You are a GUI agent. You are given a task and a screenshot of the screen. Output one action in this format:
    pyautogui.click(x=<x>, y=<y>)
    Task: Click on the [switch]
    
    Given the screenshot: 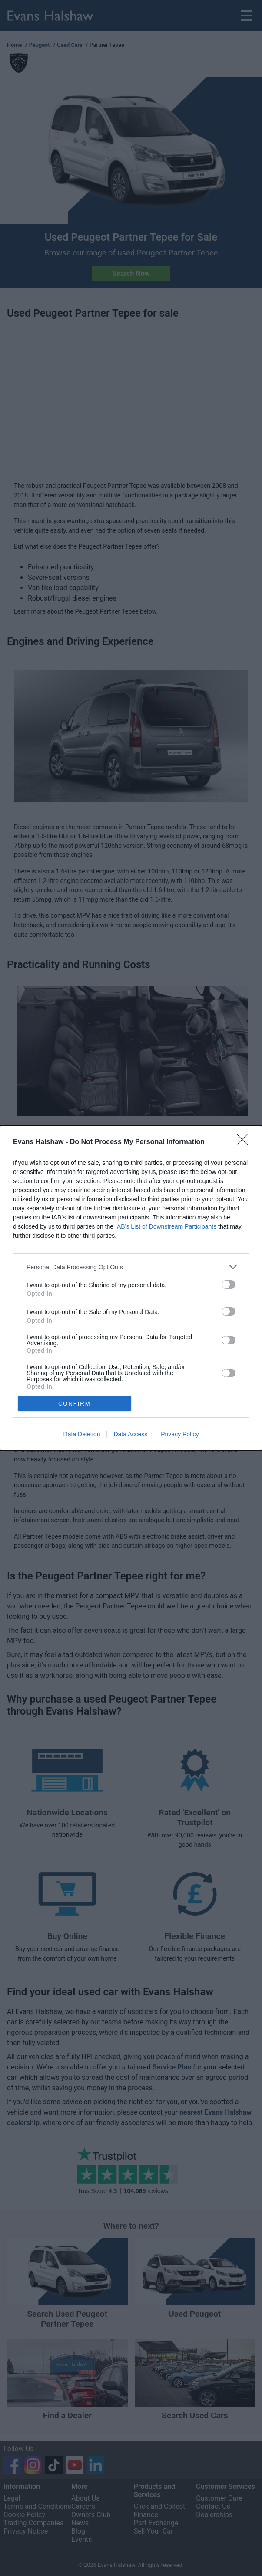 What is the action you would take?
    pyautogui.click(x=228, y=1284)
    